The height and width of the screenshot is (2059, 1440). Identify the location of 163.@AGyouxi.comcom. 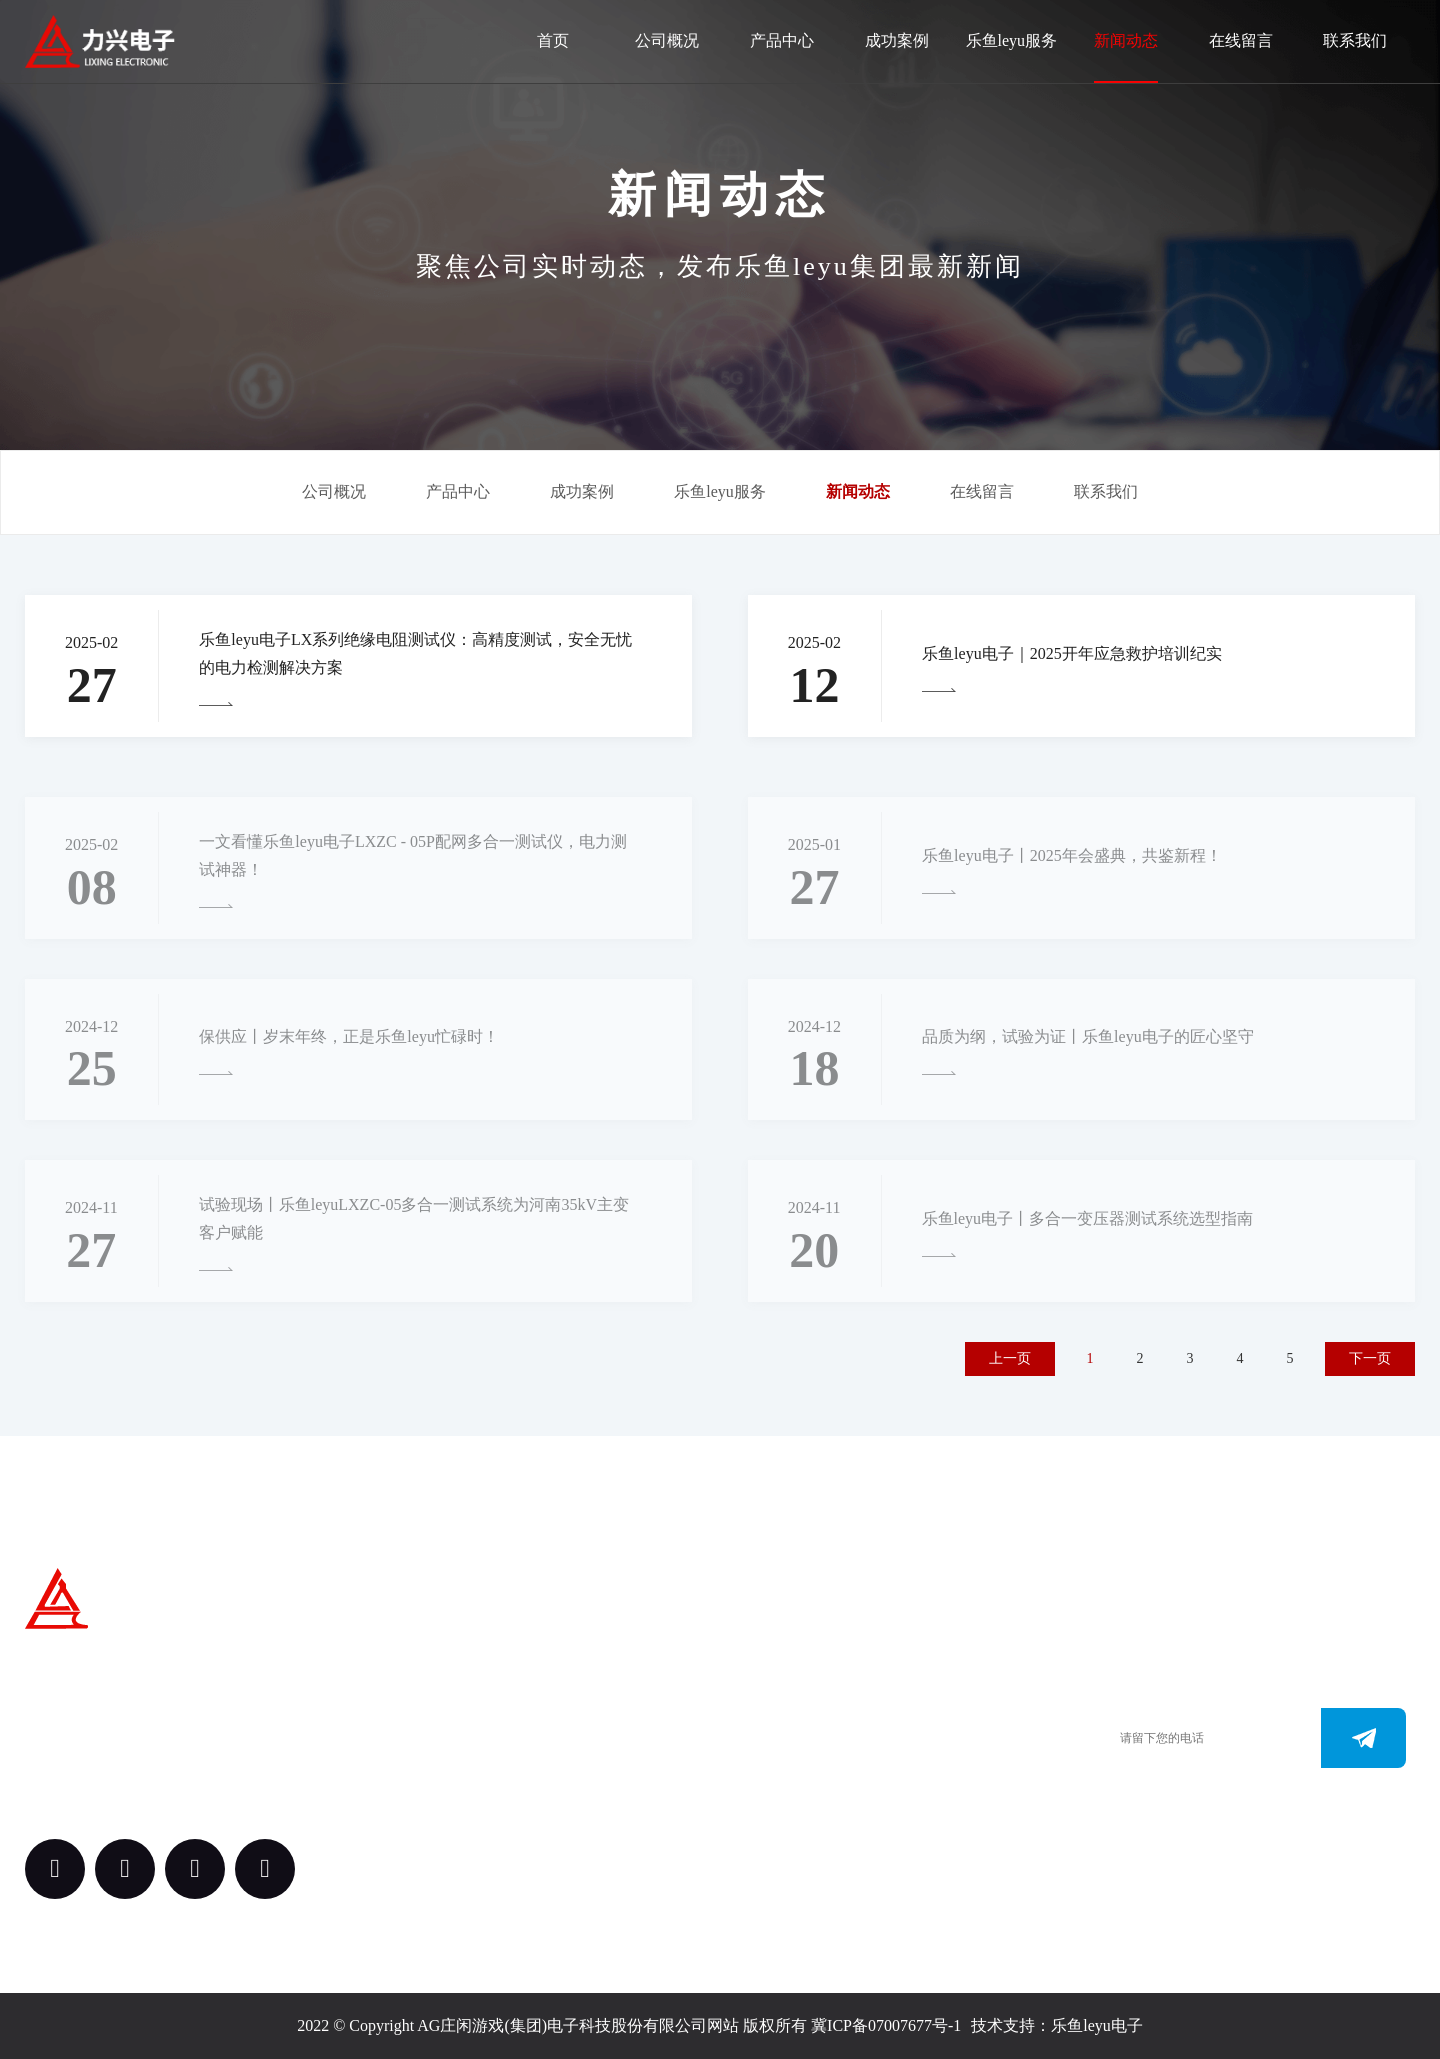
(802, 1815).